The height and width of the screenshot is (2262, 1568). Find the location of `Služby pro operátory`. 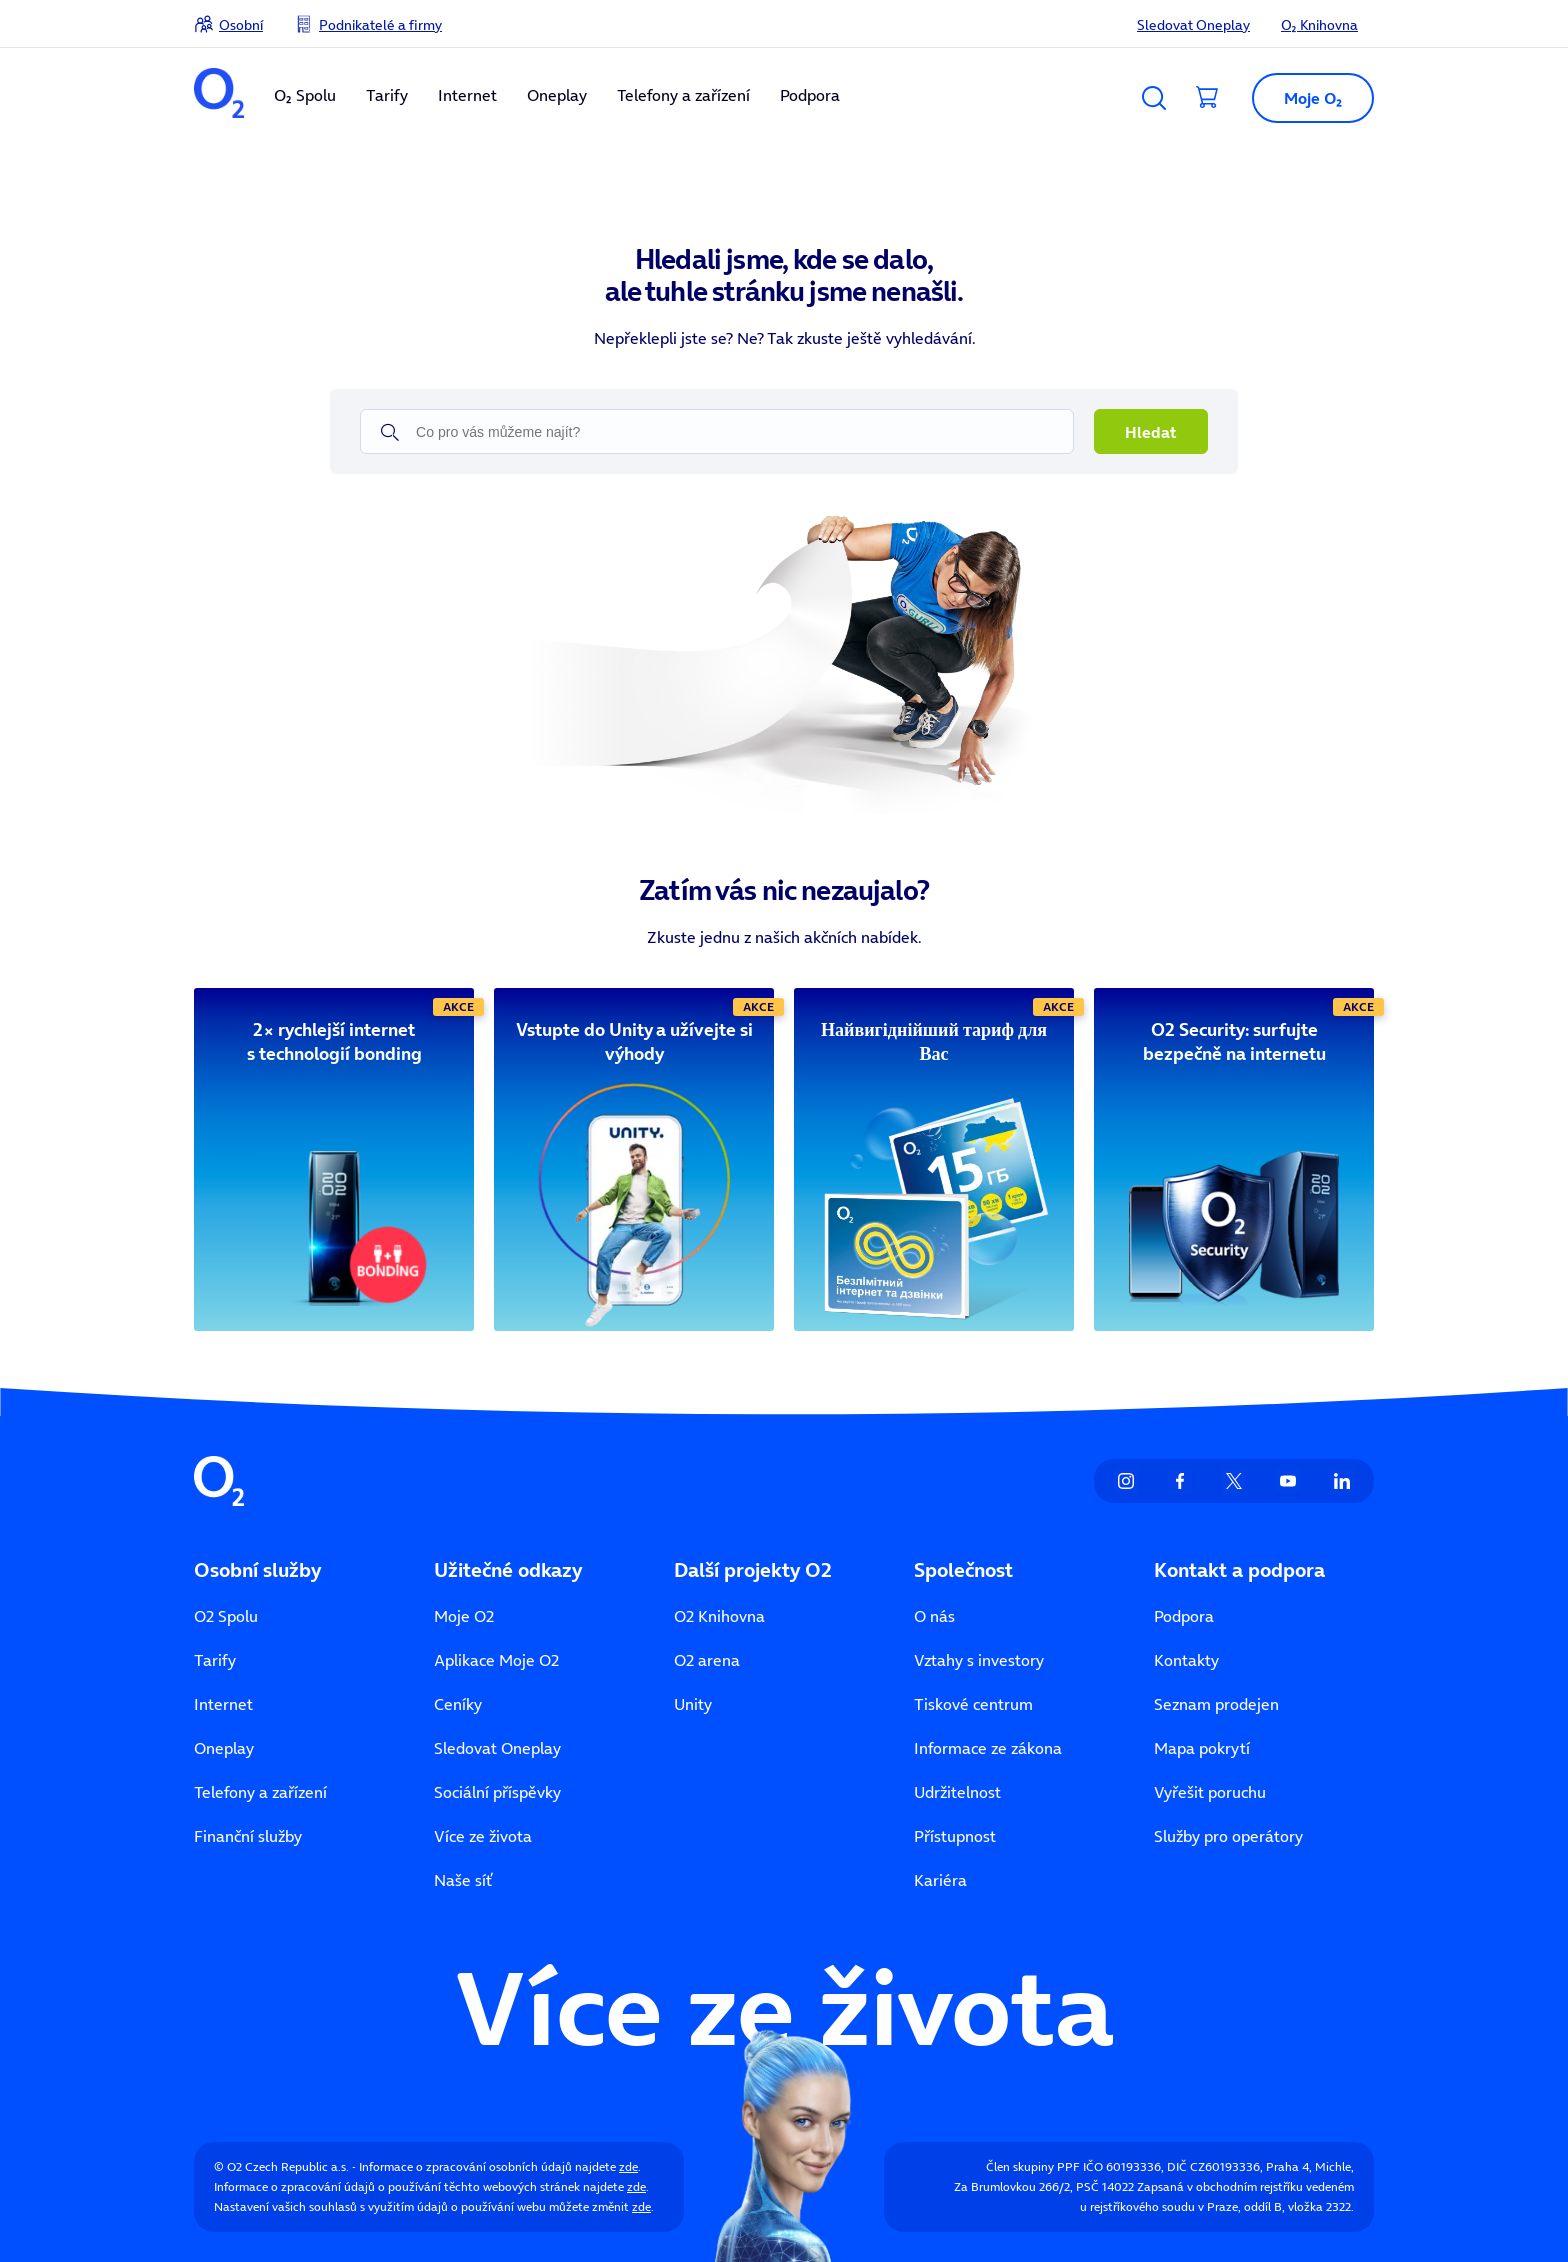

Služby pro operátory is located at coordinates (1228, 1836).